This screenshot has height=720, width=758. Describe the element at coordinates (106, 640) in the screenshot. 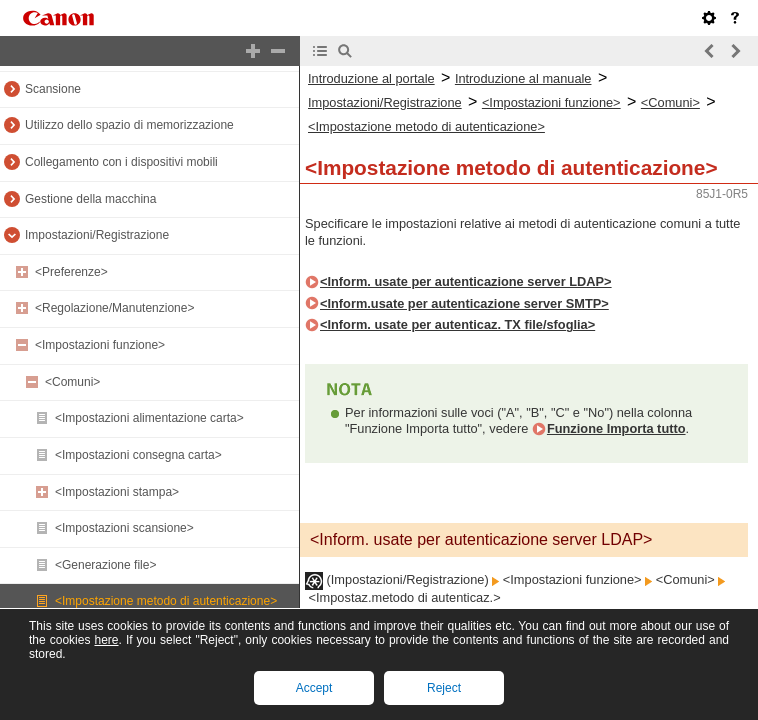

I see `here` at that location.